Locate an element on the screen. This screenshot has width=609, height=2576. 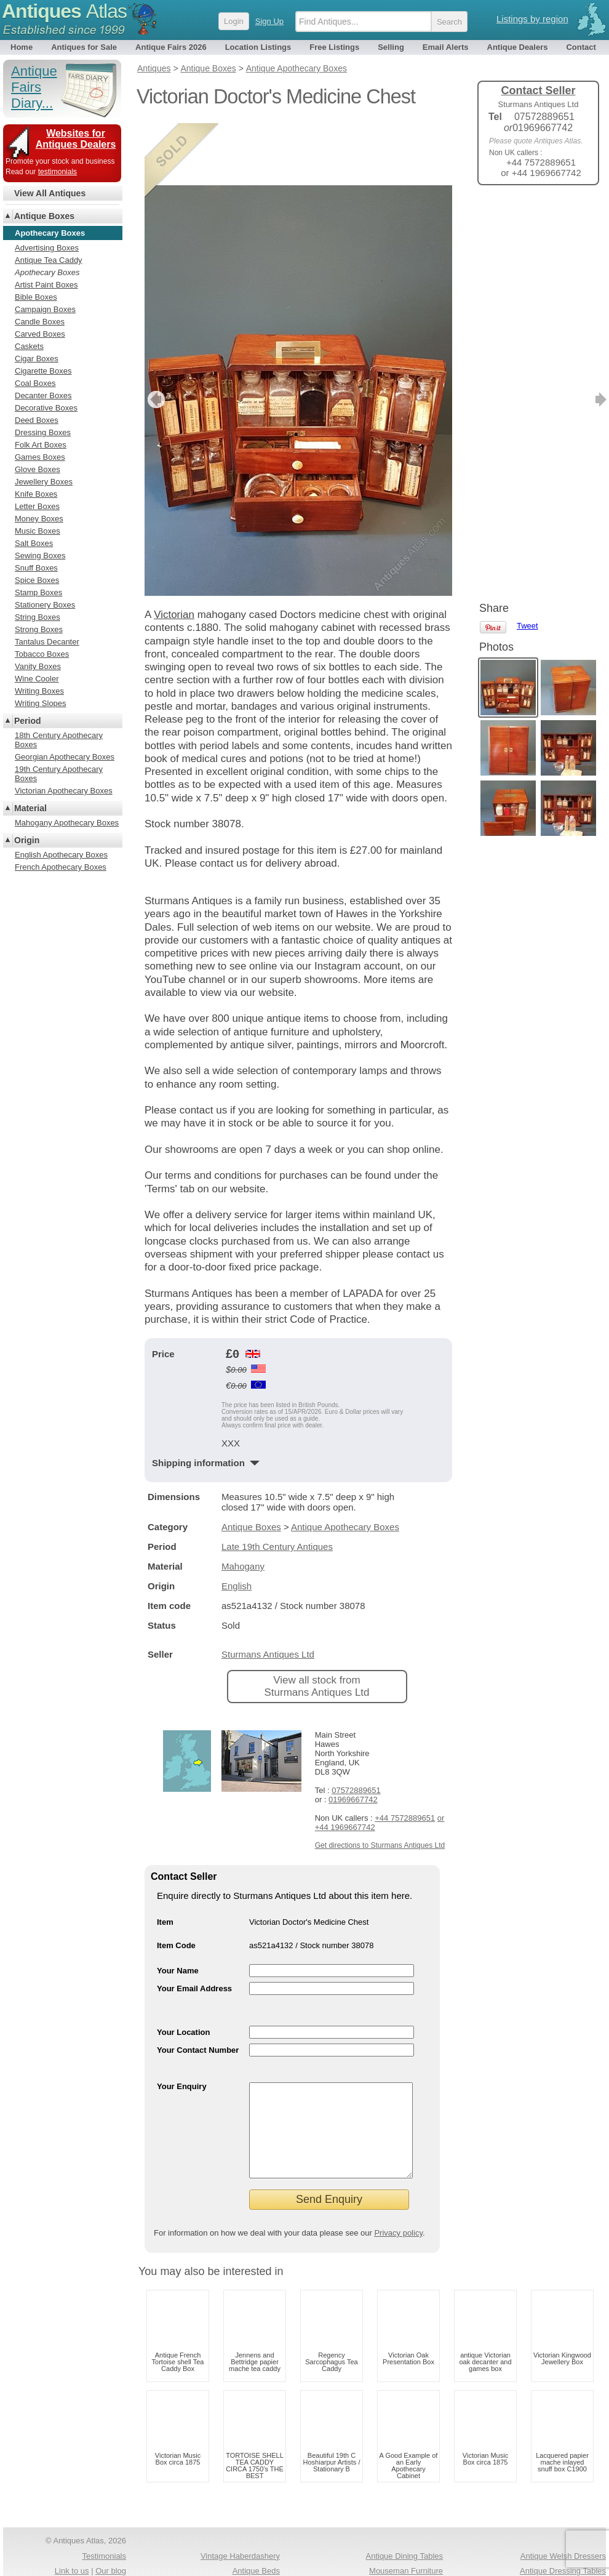
Dressing Boxes is located at coordinates (43, 432).